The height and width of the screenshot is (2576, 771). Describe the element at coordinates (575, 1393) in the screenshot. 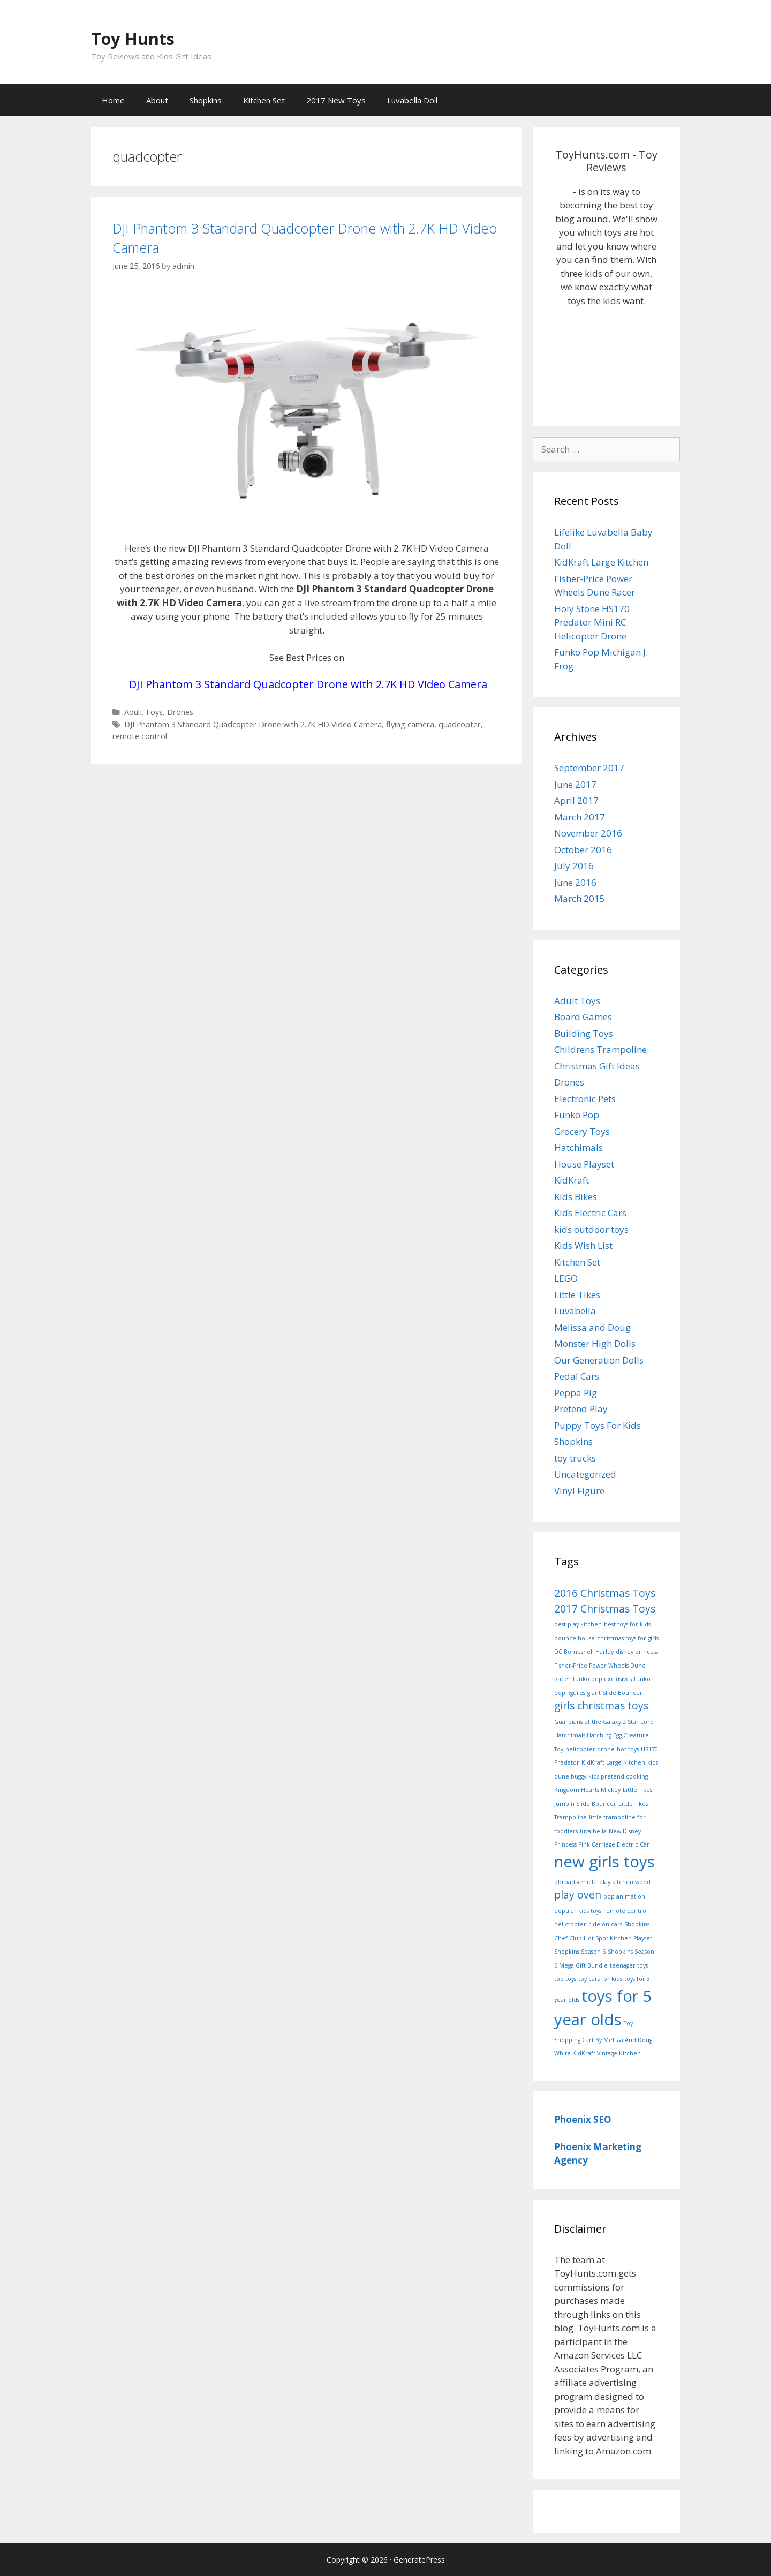

I see `Peppa Pig` at that location.